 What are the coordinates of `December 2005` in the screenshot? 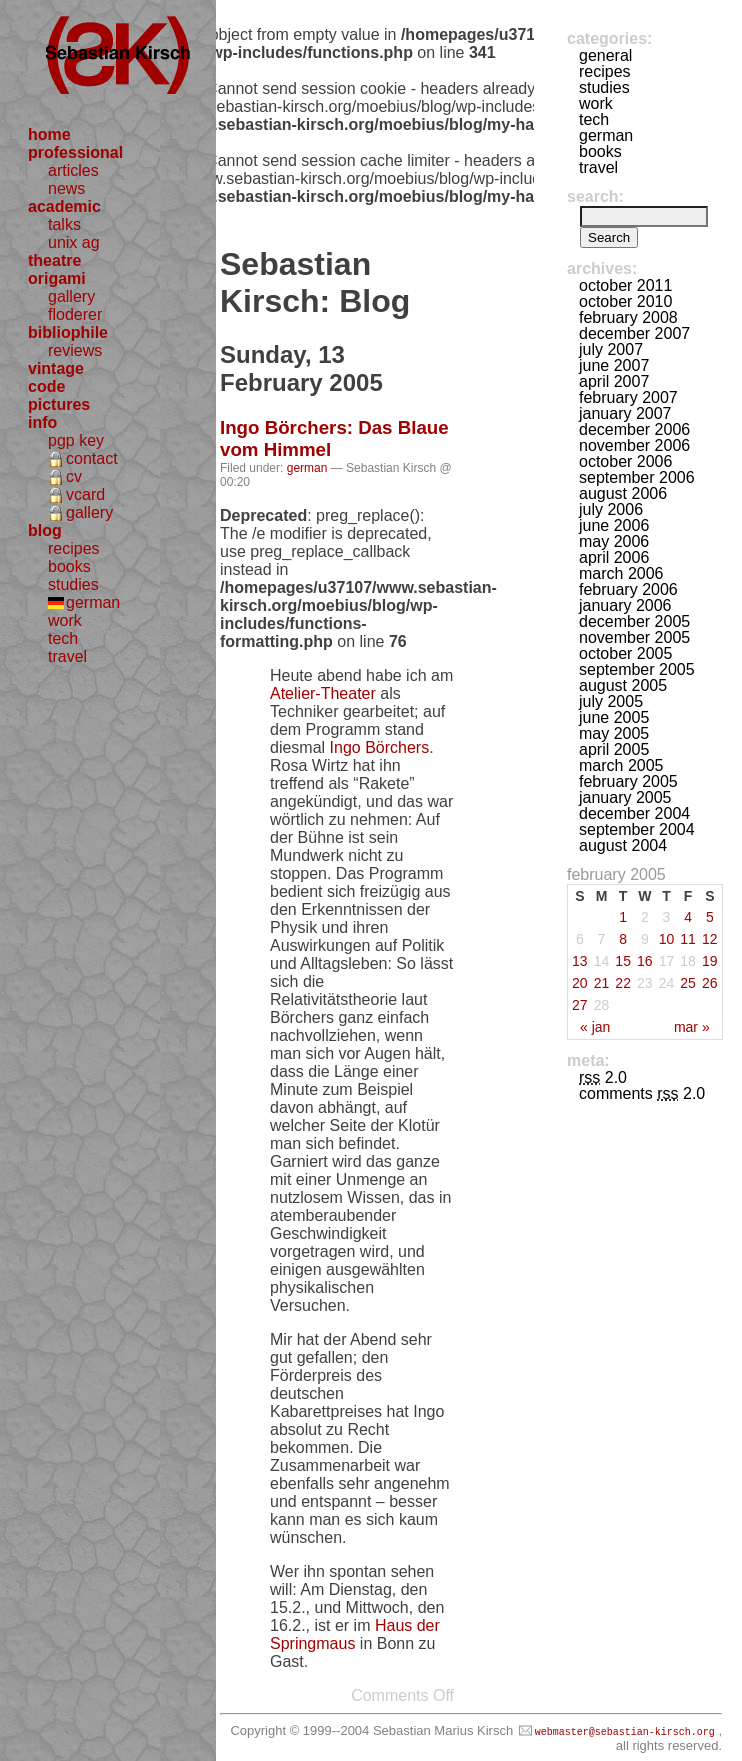 It's located at (634, 621).